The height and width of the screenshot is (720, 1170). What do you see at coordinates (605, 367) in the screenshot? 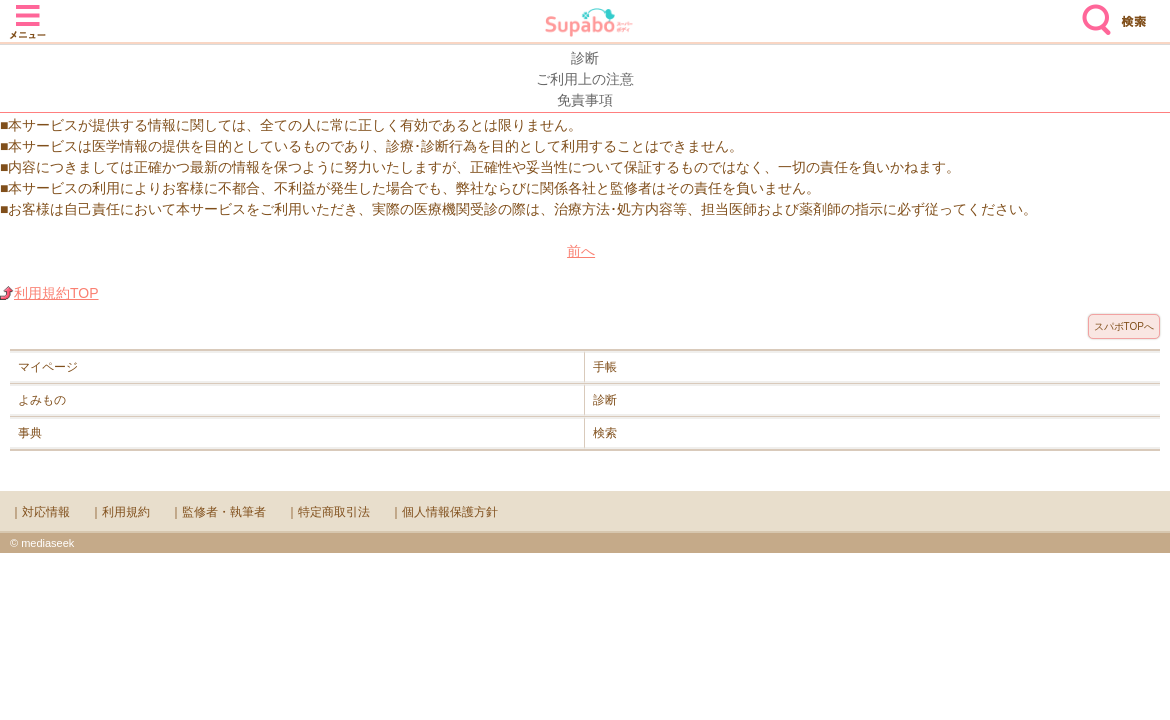
I see `手帳` at bounding box center [605, 367].